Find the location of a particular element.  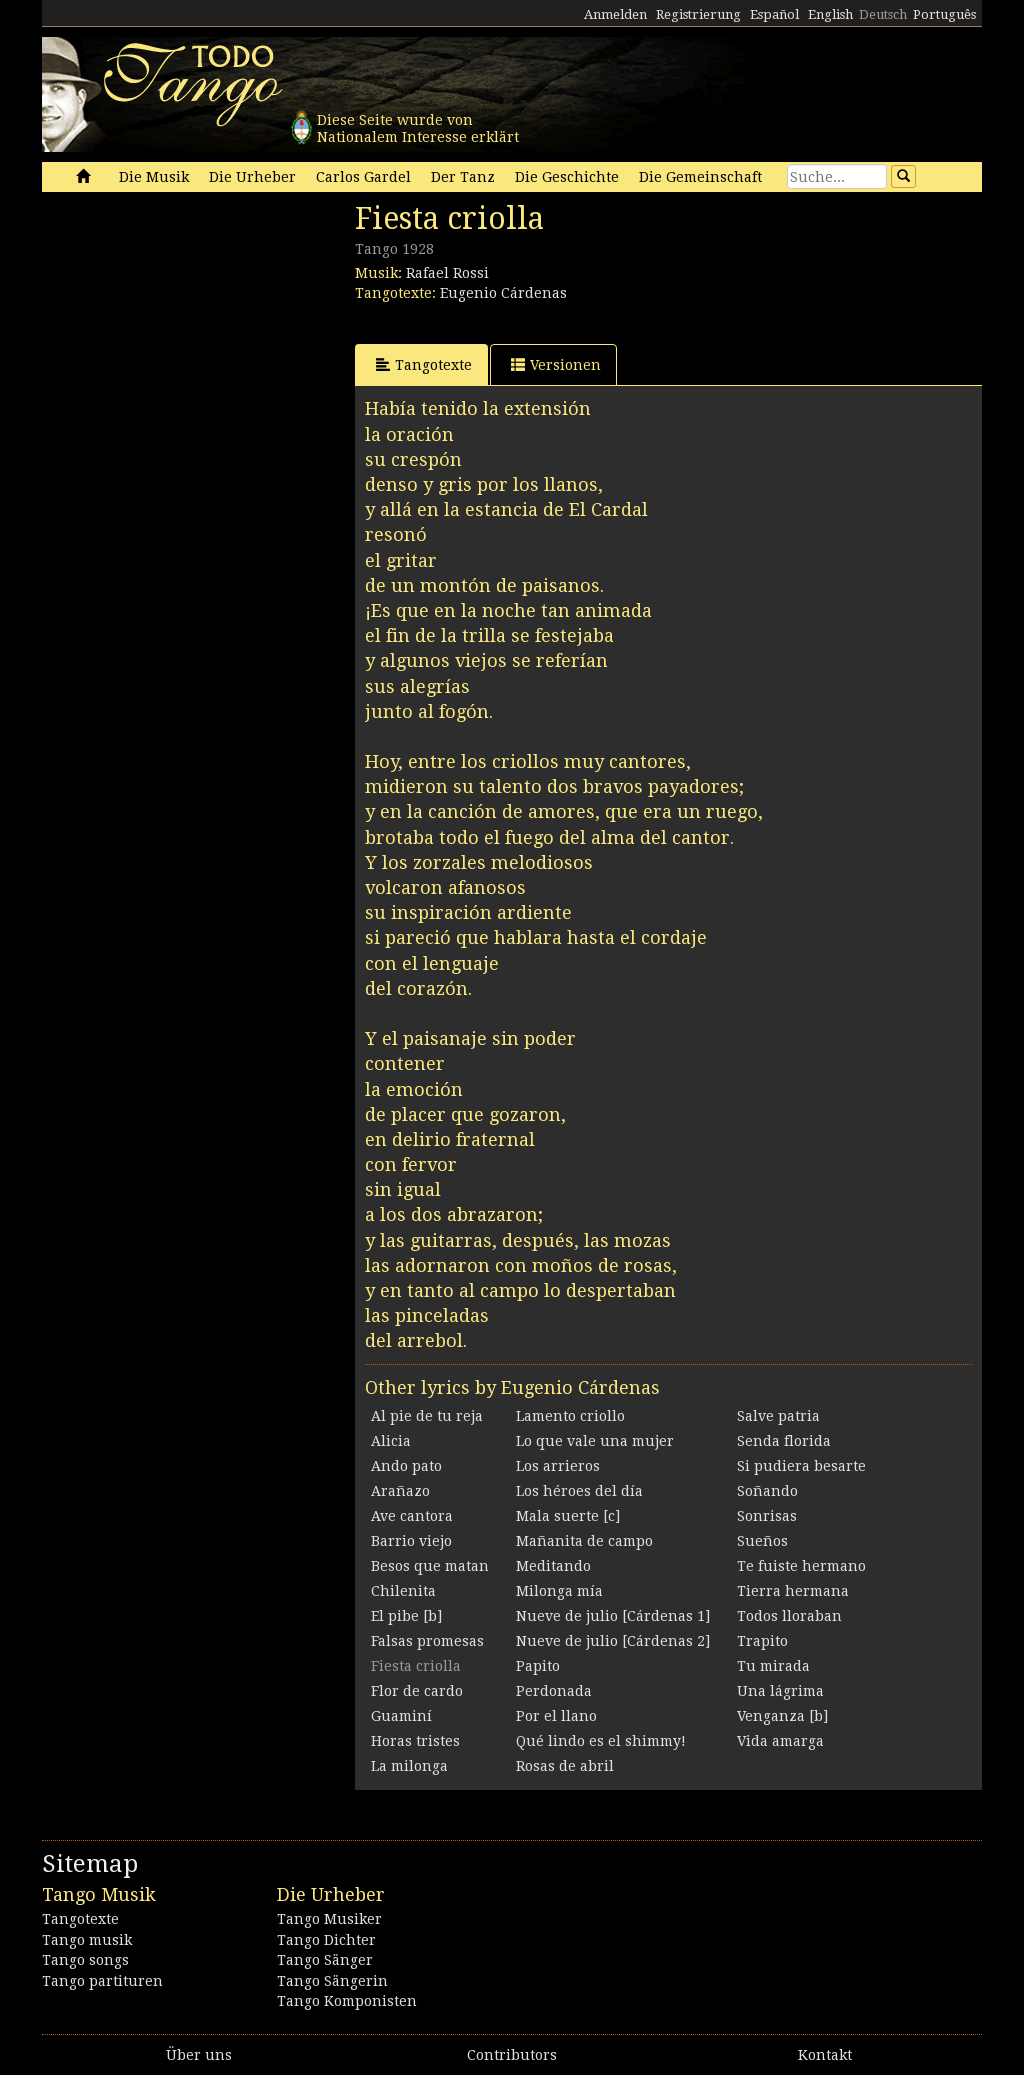

Si pudiera besarte is located at coordinates (801, 1466).